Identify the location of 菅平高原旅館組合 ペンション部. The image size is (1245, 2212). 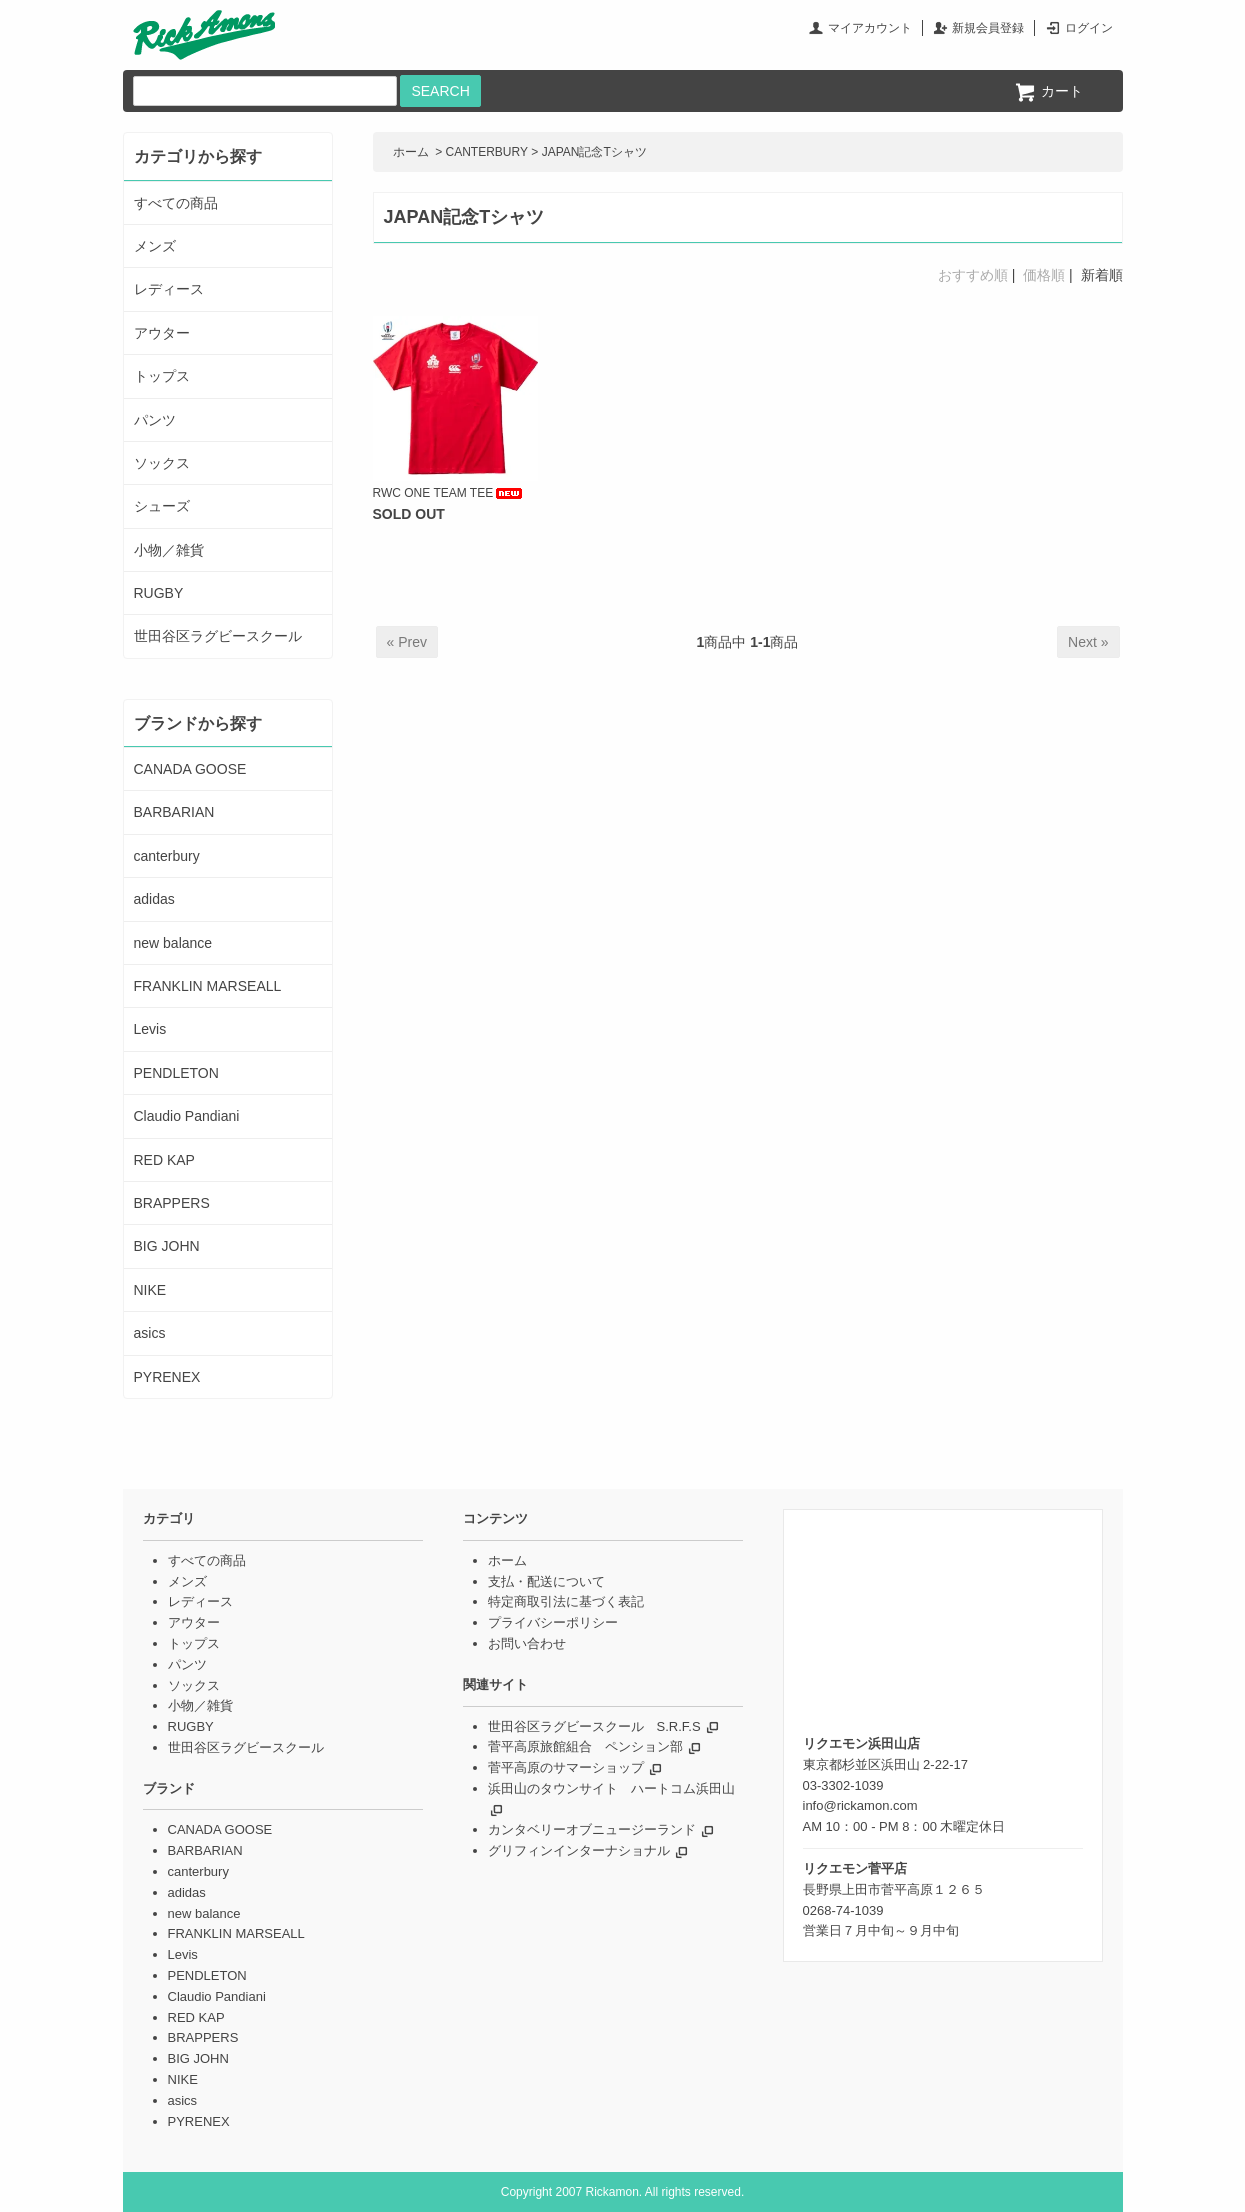
(585, 1746).